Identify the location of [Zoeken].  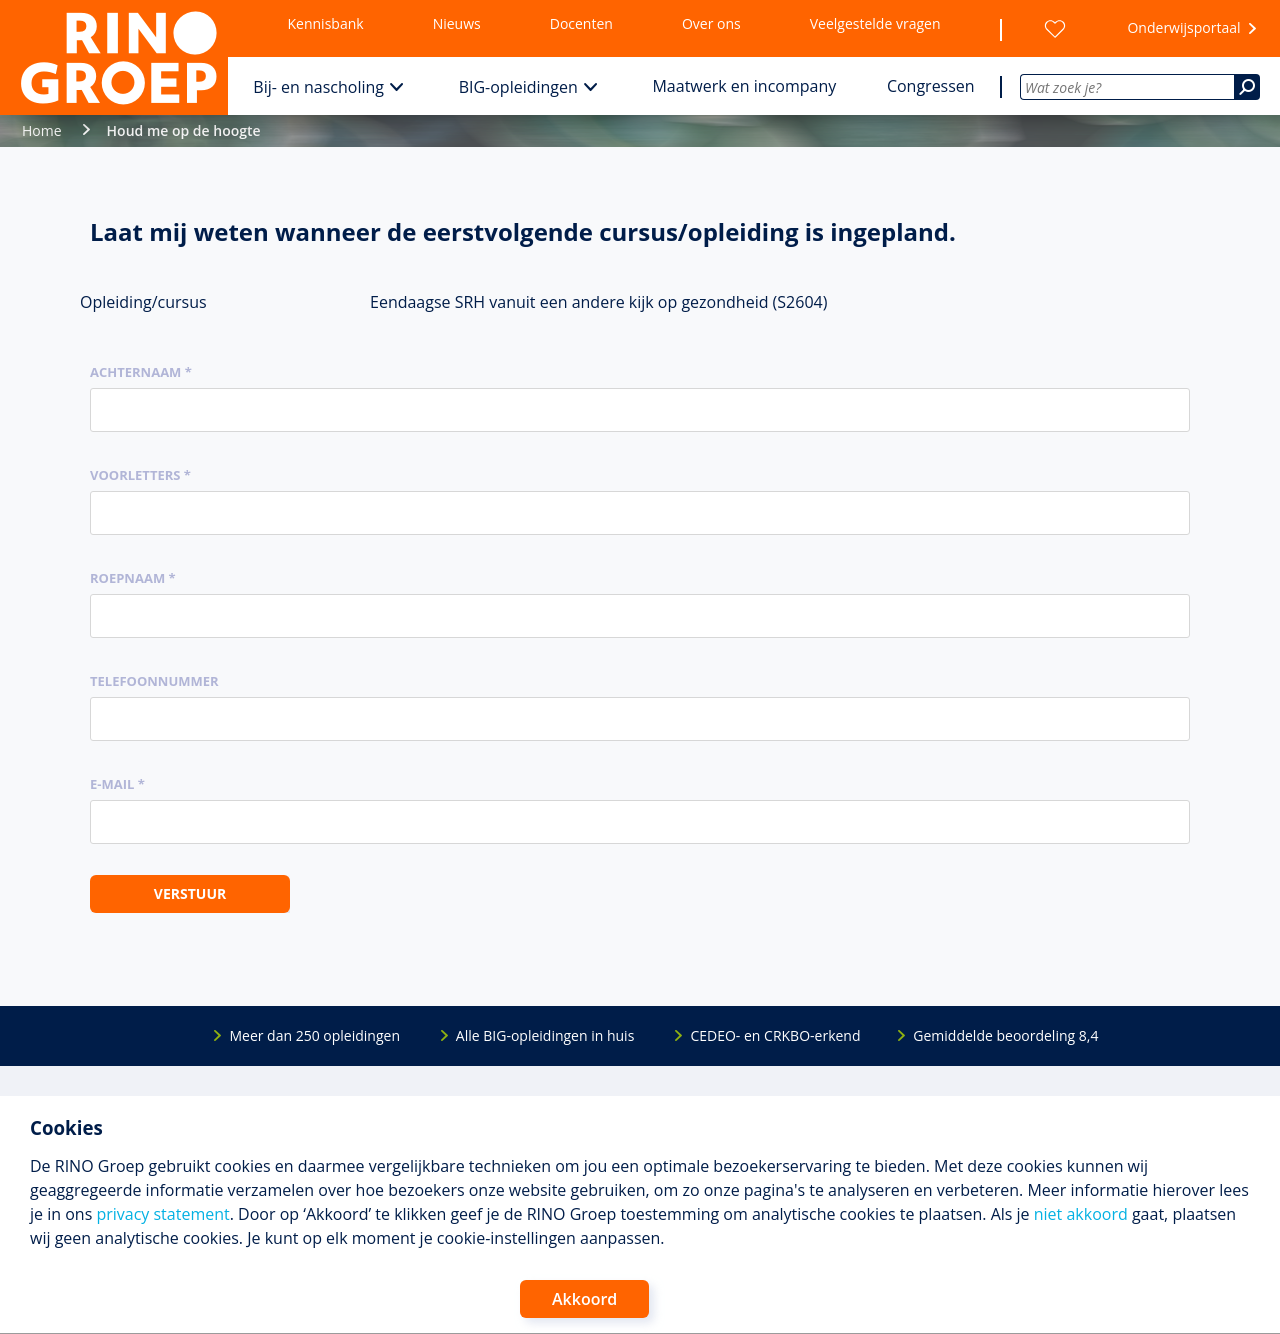
(1247, 87).